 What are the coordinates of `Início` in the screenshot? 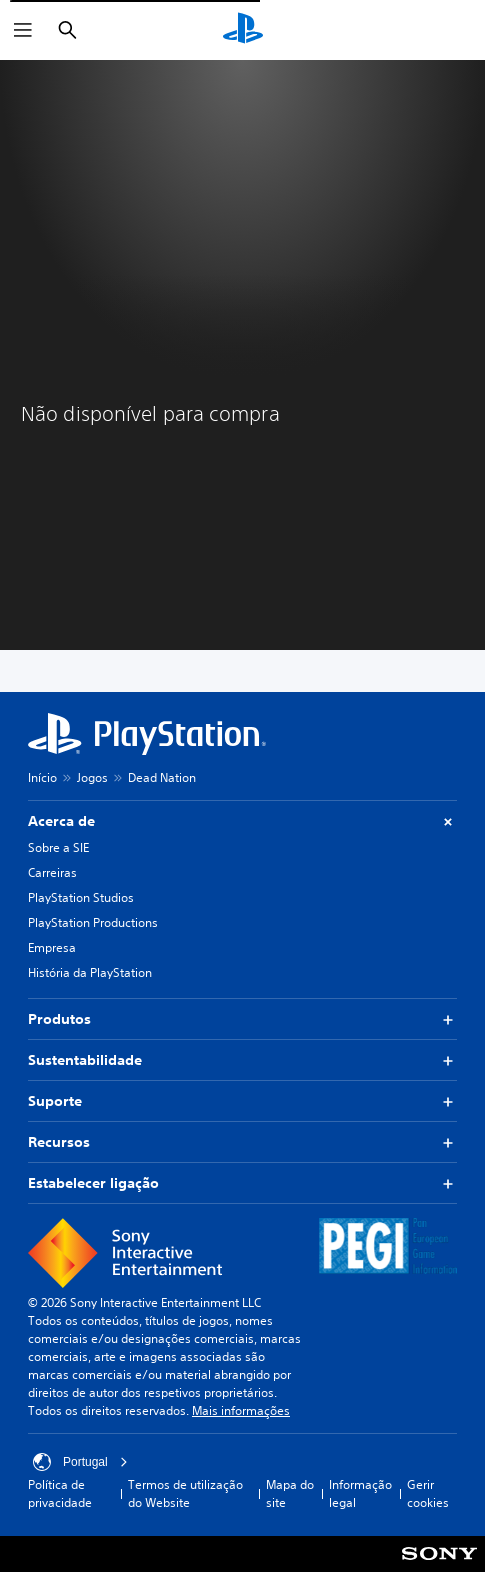 It's located at (42, 777).